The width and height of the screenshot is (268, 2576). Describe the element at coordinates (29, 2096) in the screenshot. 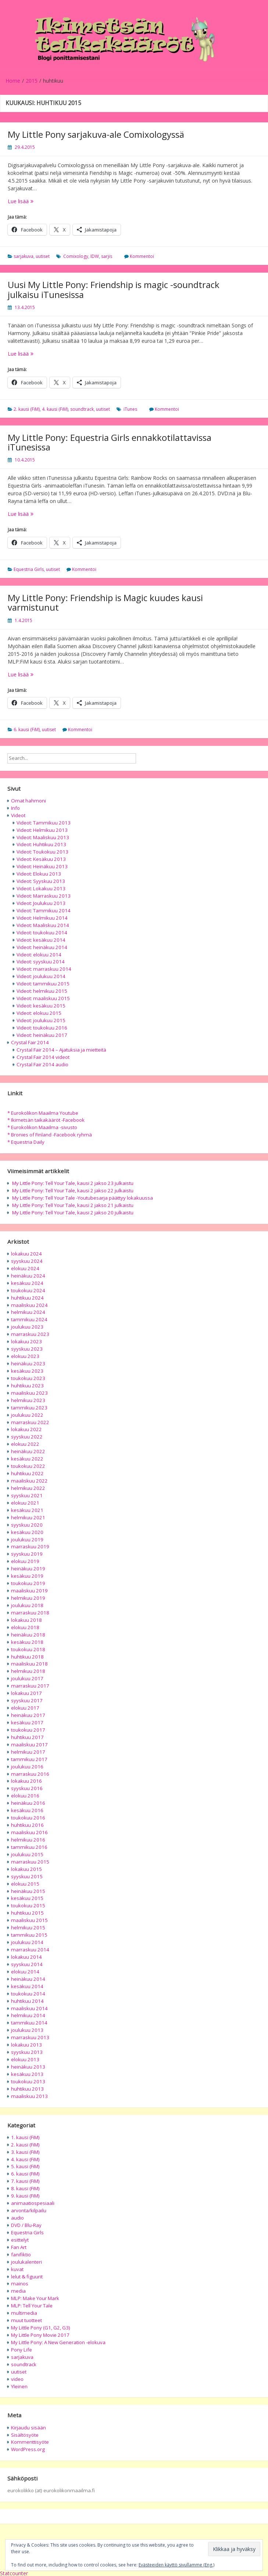

I see `maaliskuu 2013` at that location.